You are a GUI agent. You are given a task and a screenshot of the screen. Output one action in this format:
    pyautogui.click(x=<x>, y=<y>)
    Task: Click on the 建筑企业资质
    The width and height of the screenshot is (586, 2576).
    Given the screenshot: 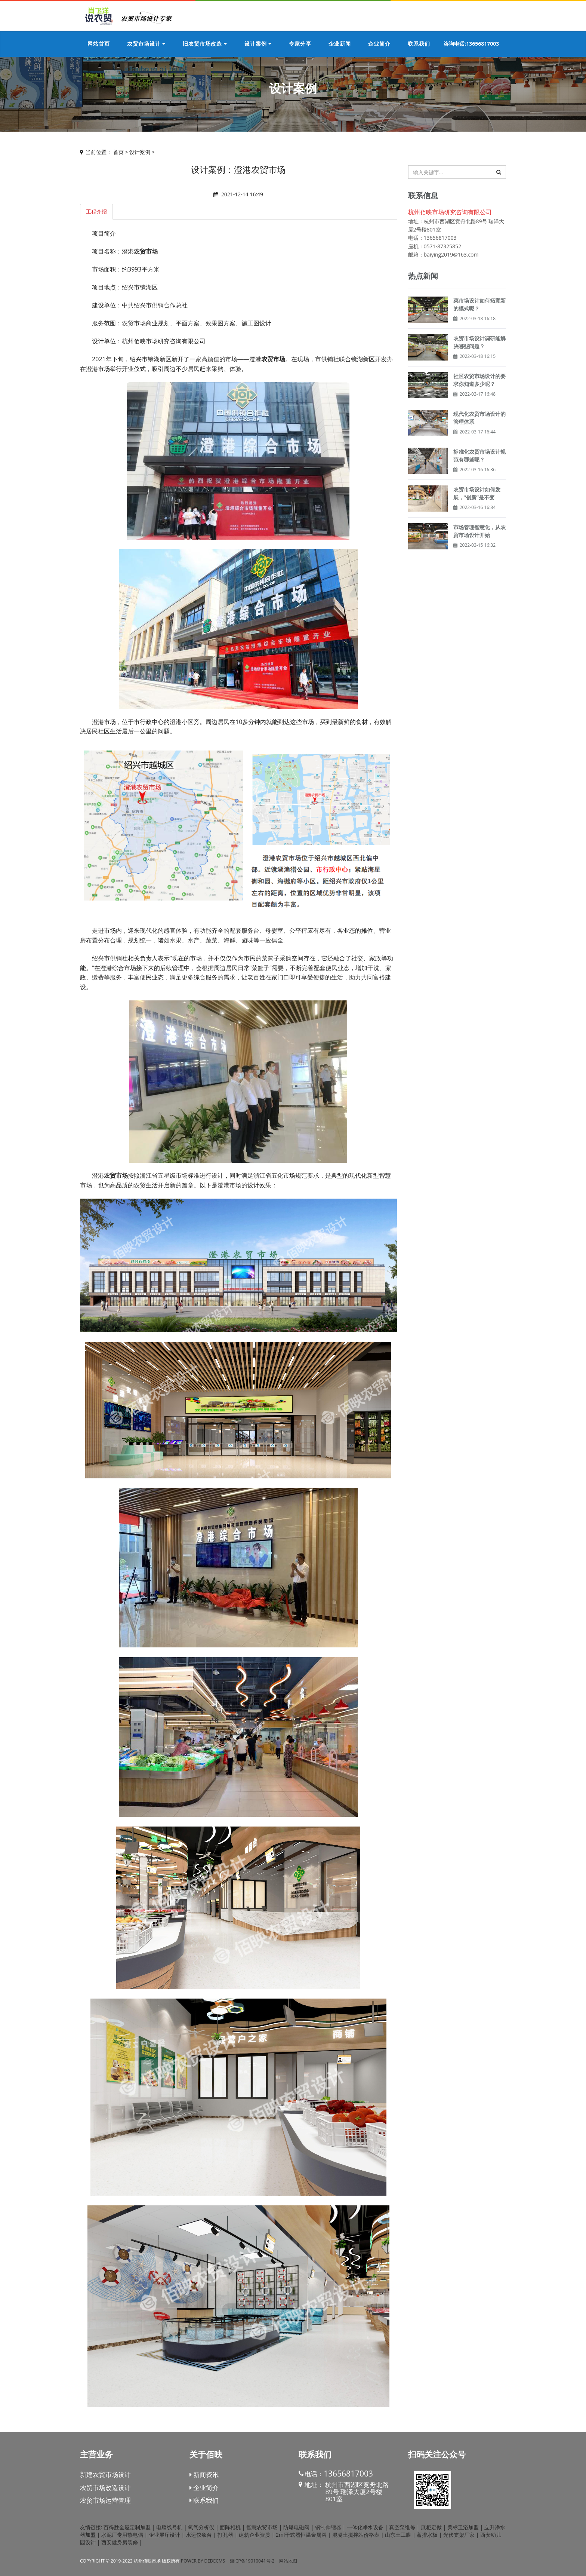 What is the action you would take?
    pyautogui.click(x=254, y=2534)
    